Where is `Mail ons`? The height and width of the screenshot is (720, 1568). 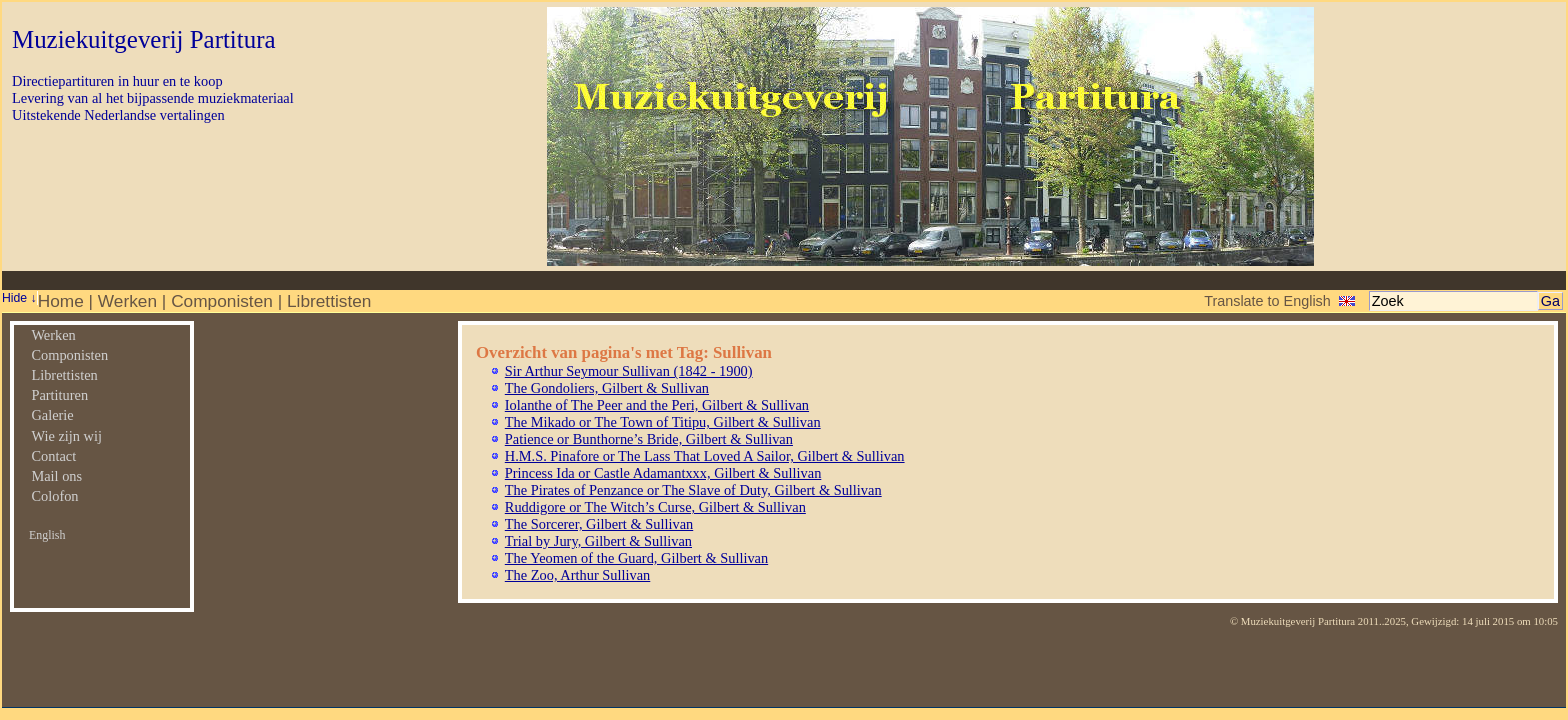
Mail ons is located at coordinates (56, 476).